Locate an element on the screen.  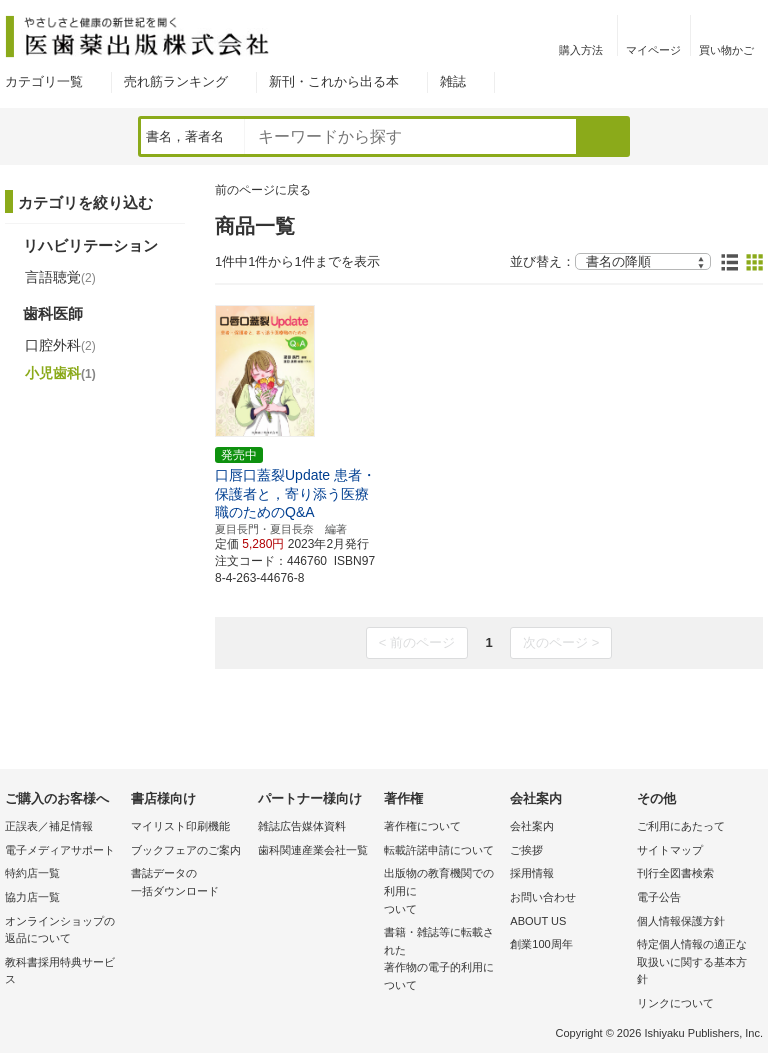
雑誌広告媒体資料 is located at coordinates (302, 826).